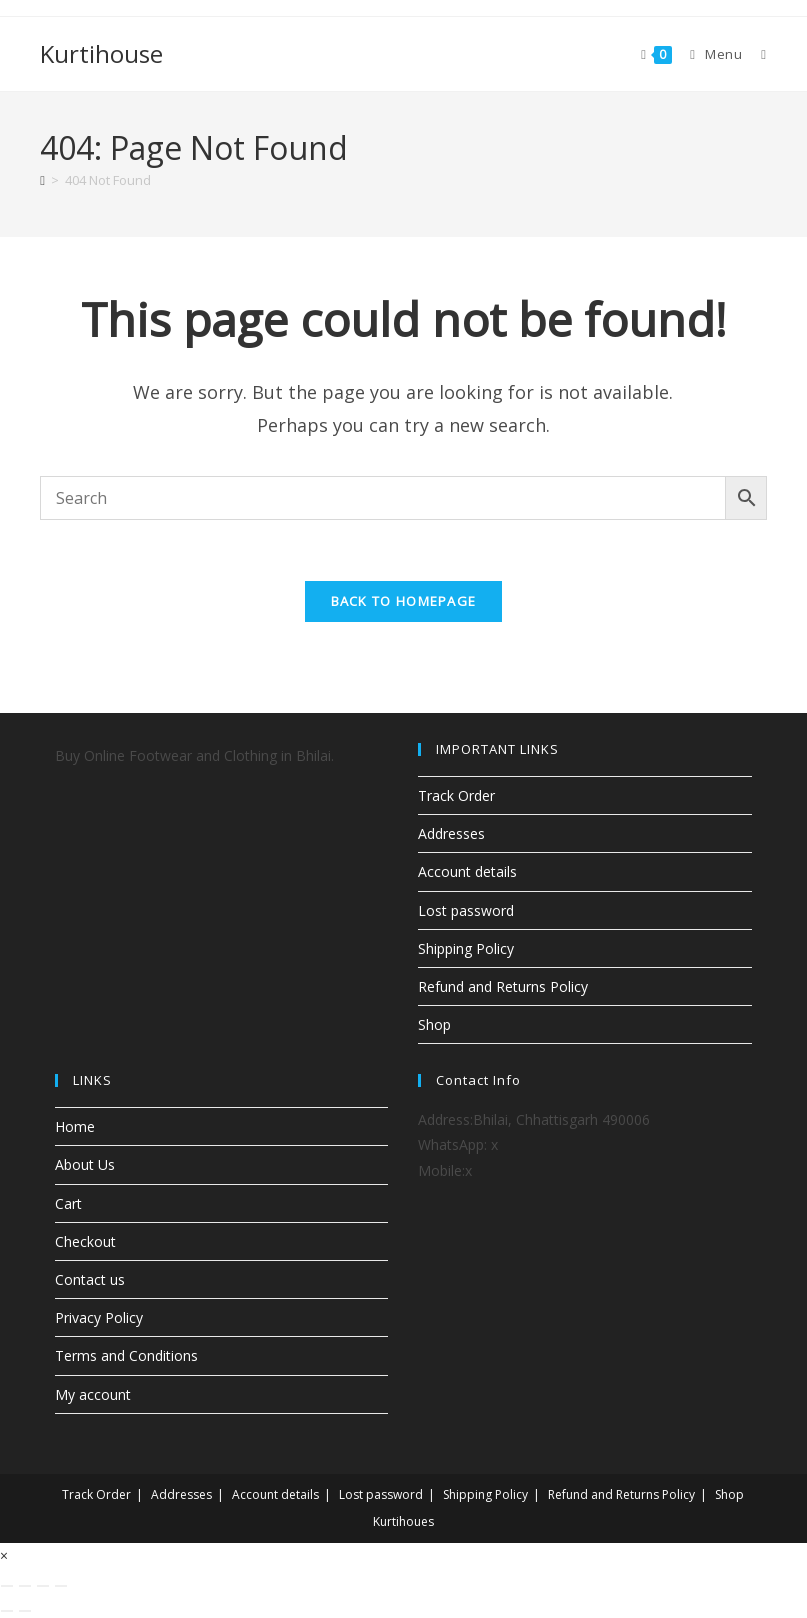 This screenshot has height=1618, width=807. What do you see at coordinates (710, 54) in the screenshot?
I see `[Mobile Menu]` at bounding box center [710, 54].